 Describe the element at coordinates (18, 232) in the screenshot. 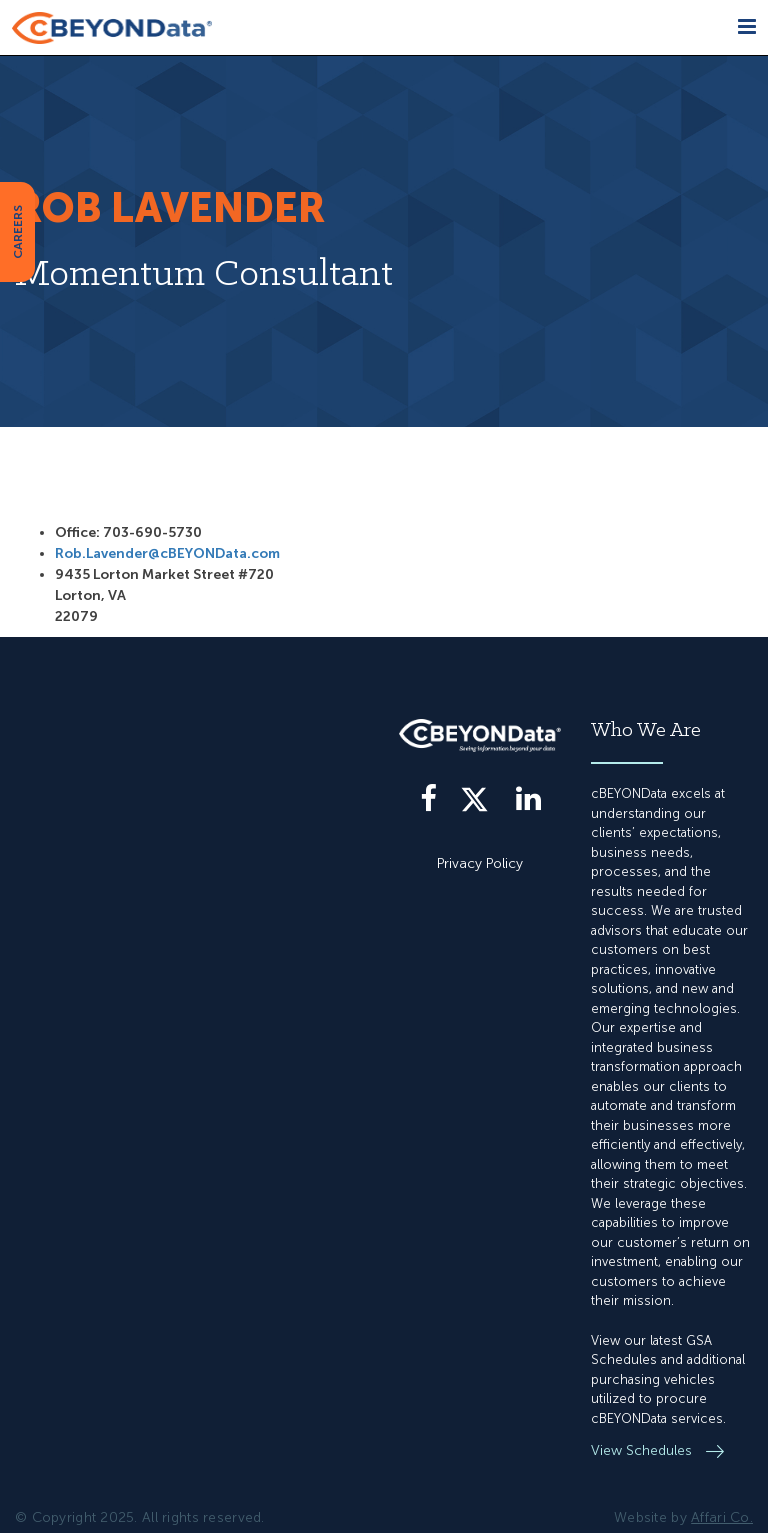

I see `CAREERS` at that location.